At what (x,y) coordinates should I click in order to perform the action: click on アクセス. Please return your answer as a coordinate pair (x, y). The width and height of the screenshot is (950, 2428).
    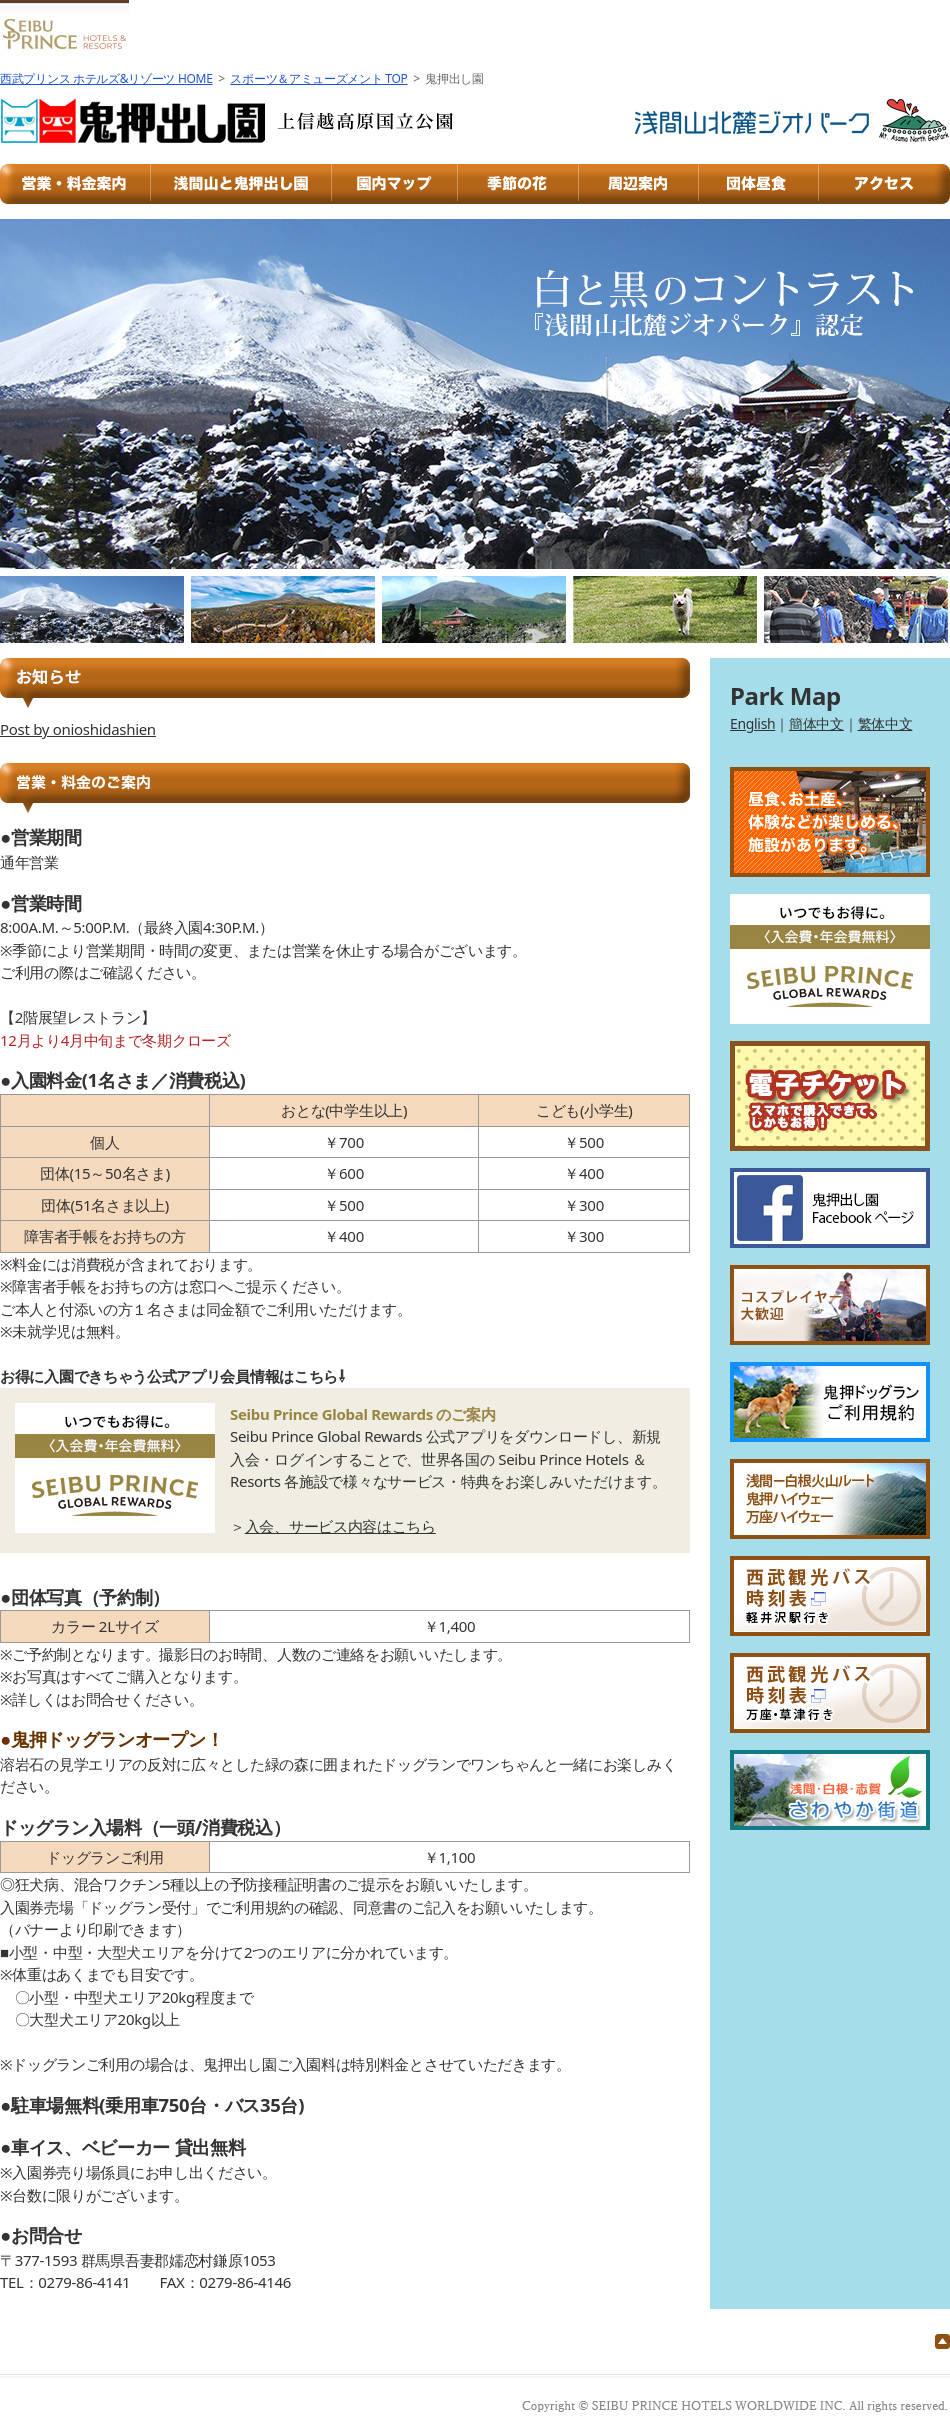
    Looking at the image, I should click on (884, 184).